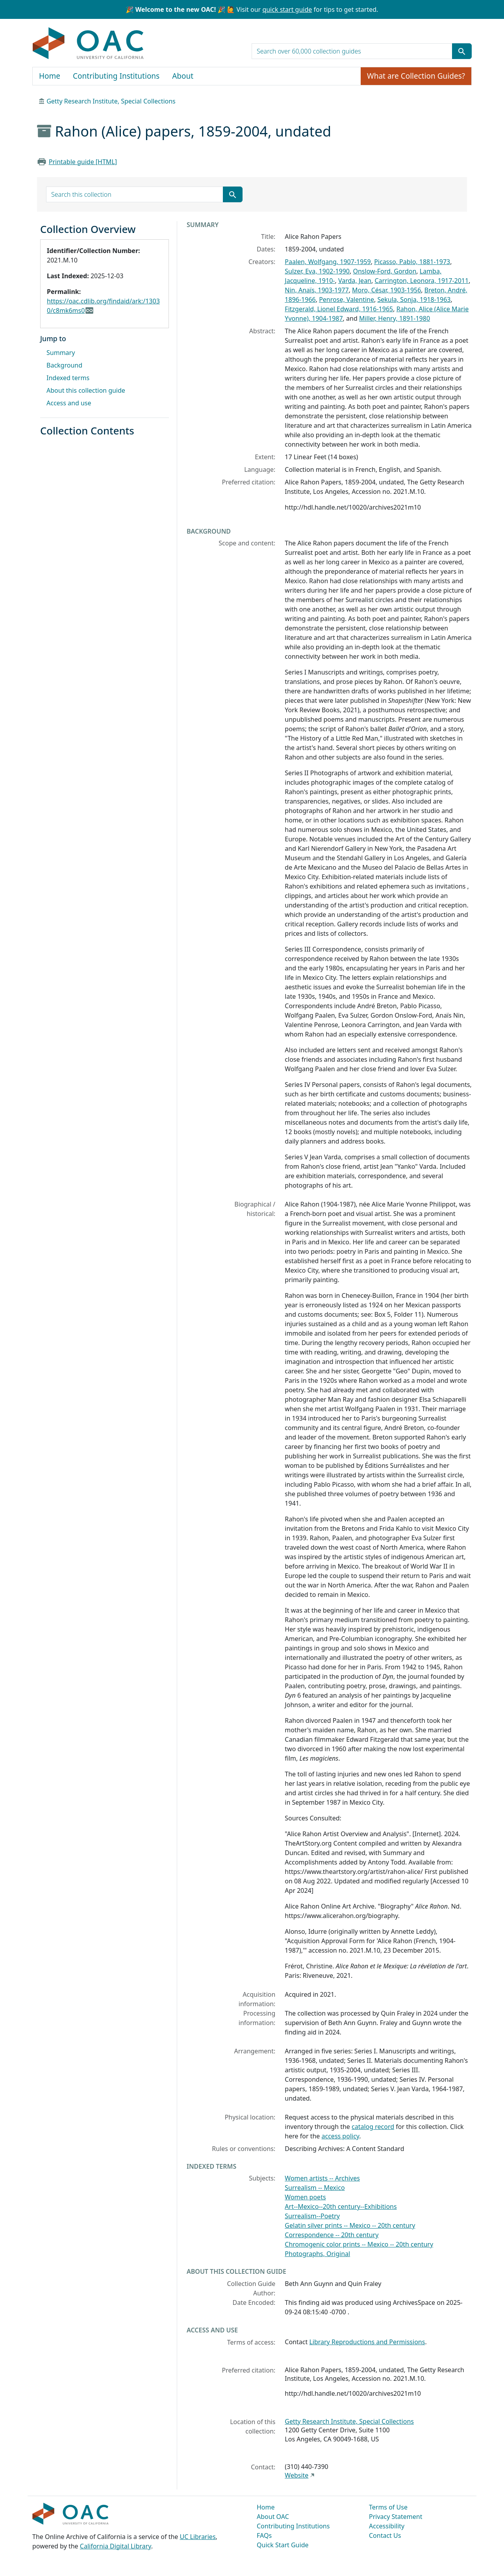 The image size is (504, 2576). What do you see at coordinates (273, 2516) in the screenshot?
I see `About OAC` at bounding box center [273, 2516].